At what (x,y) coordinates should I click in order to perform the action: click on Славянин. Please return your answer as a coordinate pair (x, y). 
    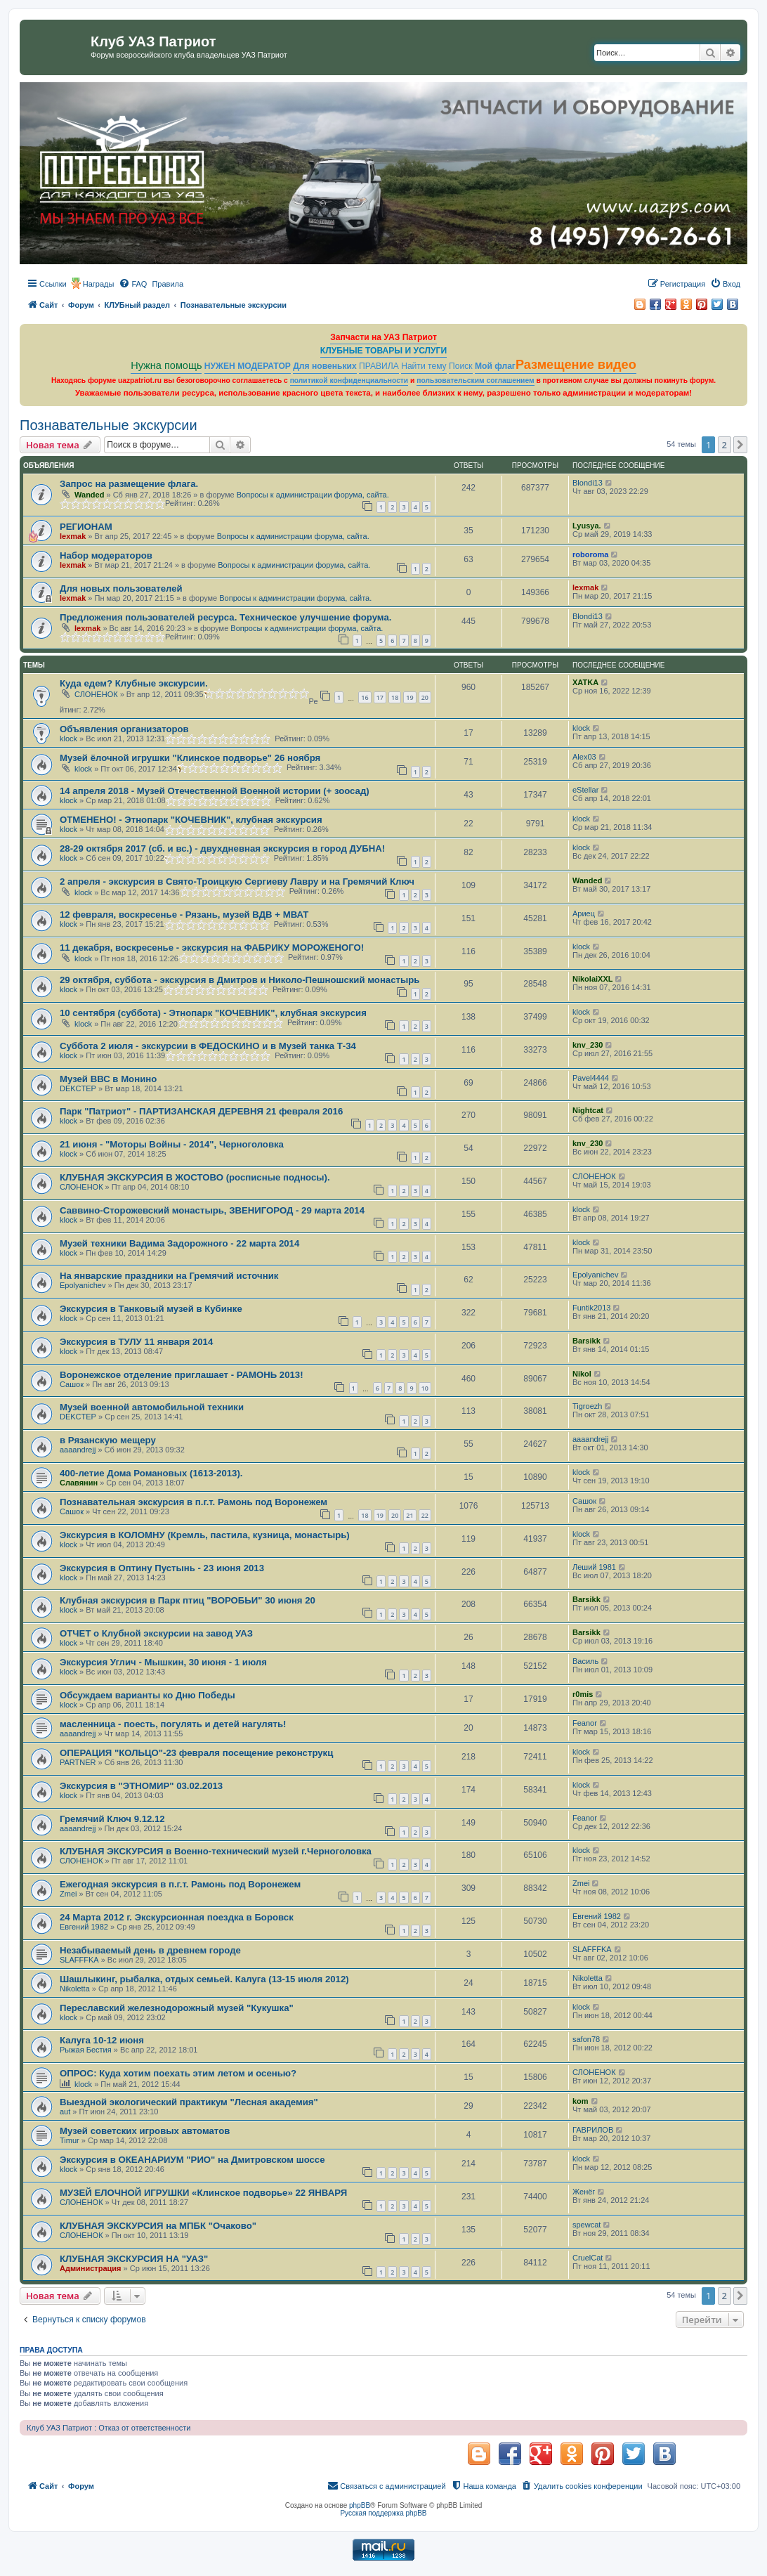
    Looking at the image, I should click on (79, 1482).